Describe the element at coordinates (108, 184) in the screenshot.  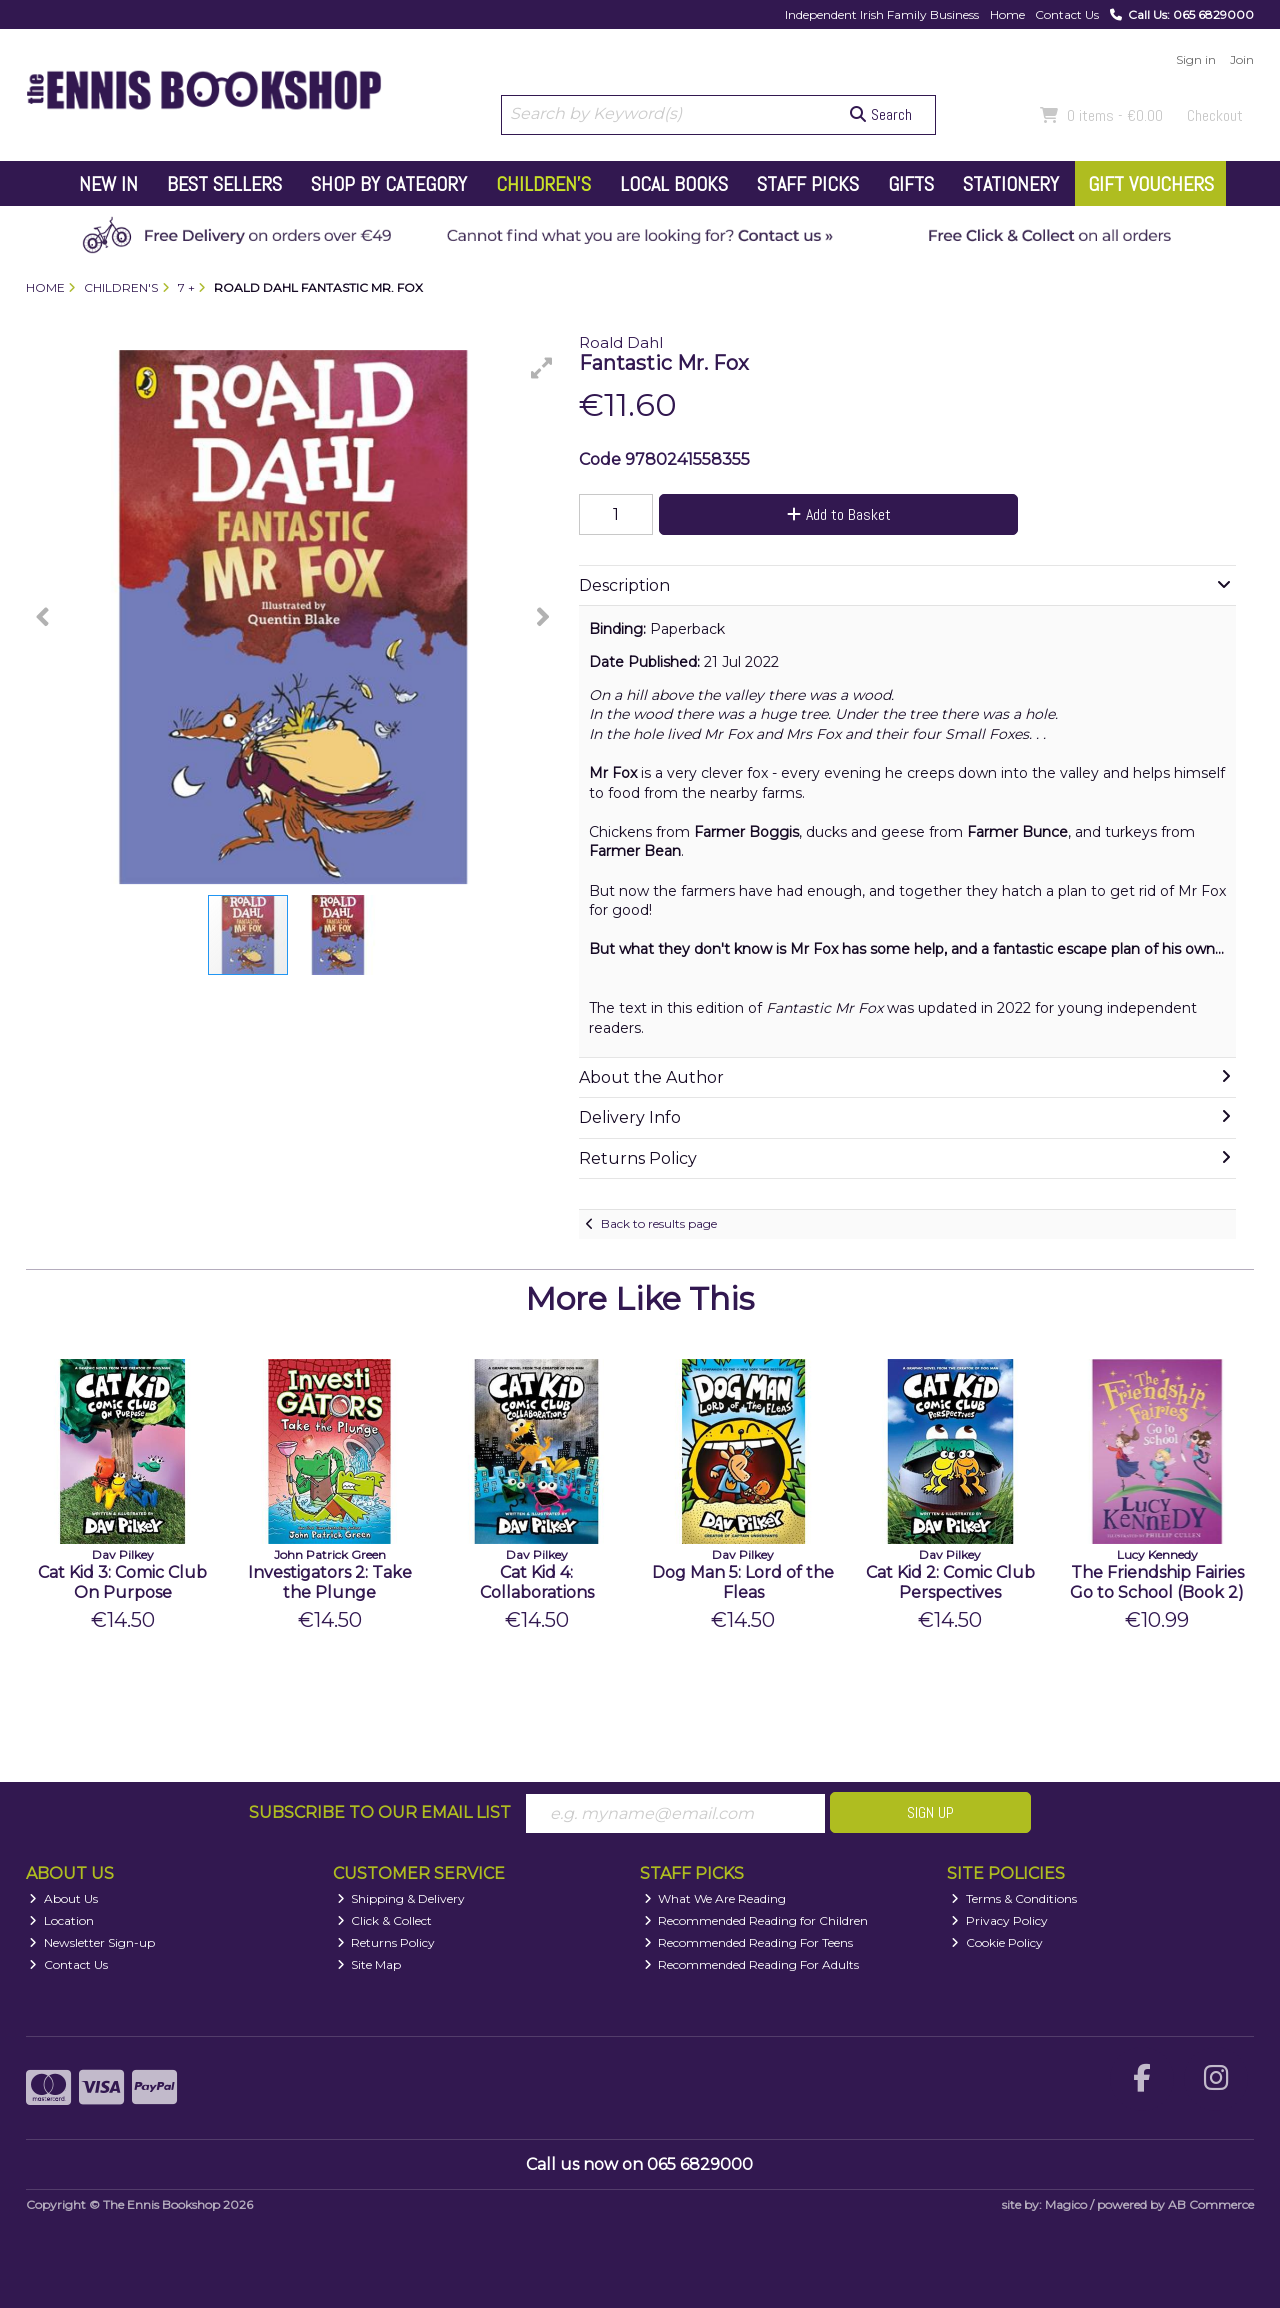
I see `New In` at that location.